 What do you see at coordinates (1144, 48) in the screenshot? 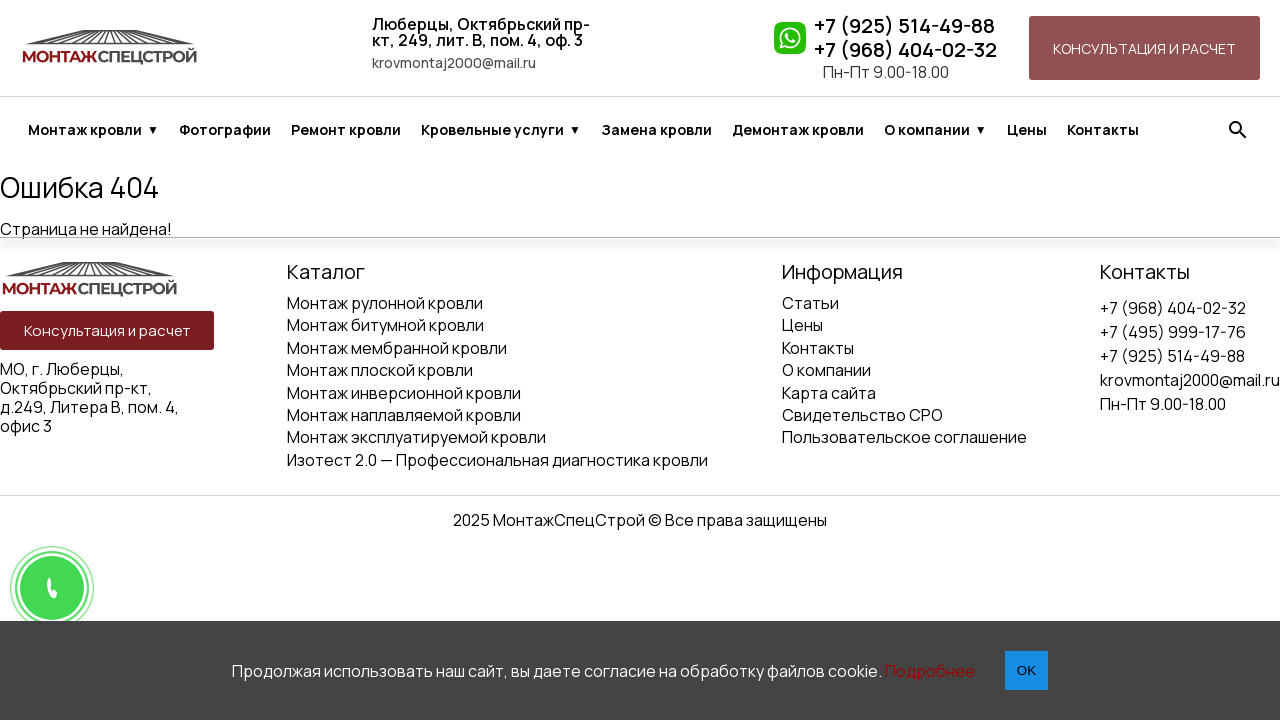
I see `Консультация и расчет` at bounding box center [1144, 48].